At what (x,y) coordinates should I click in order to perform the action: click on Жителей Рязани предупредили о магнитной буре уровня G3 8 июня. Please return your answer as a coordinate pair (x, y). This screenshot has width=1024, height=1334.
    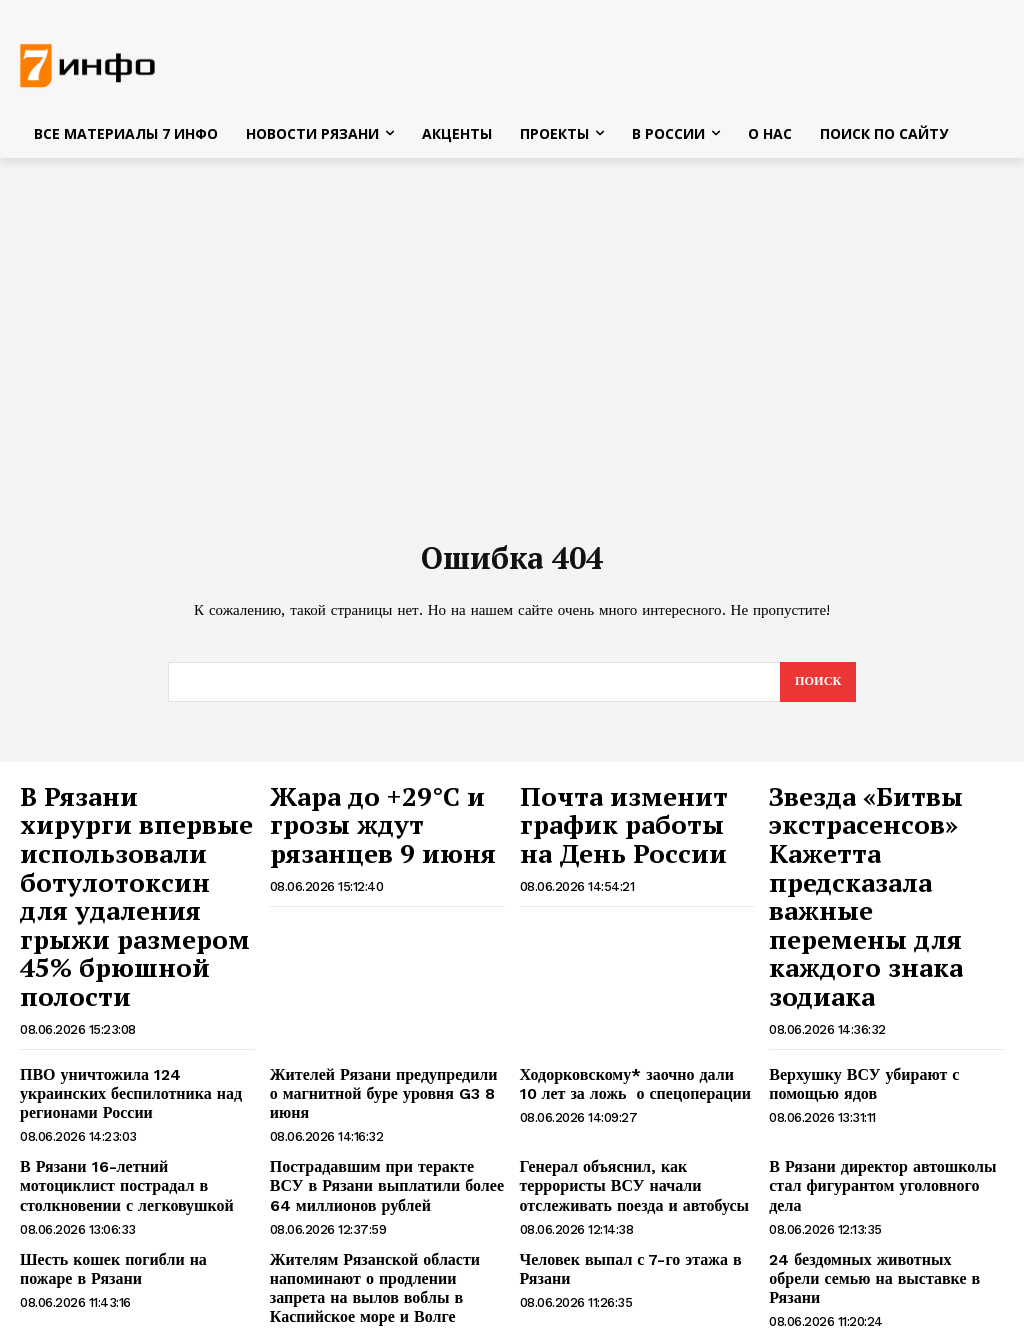
    Looking at the image, I should click on (381, 984).